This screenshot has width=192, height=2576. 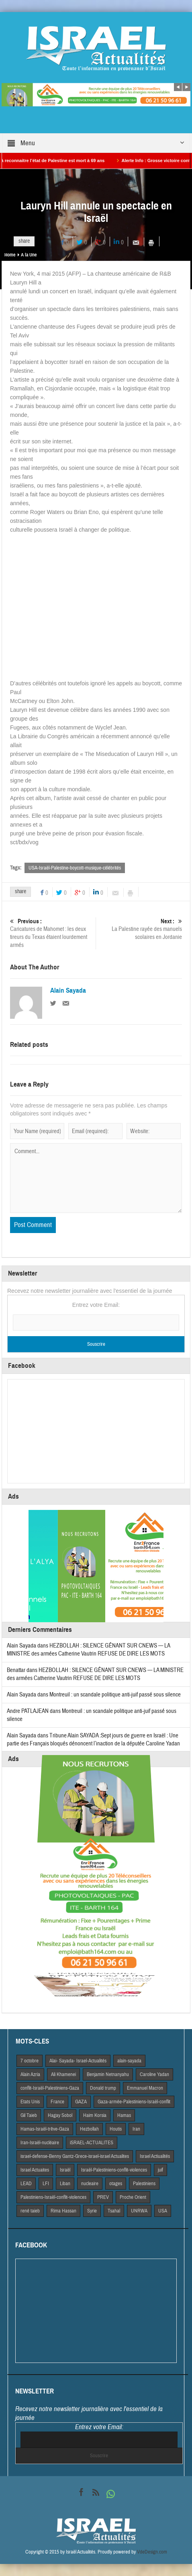 What do you see at coordinates (68, 991) in the screenshot?
I see `Alain Sayada` at bounding box center [68, 991].